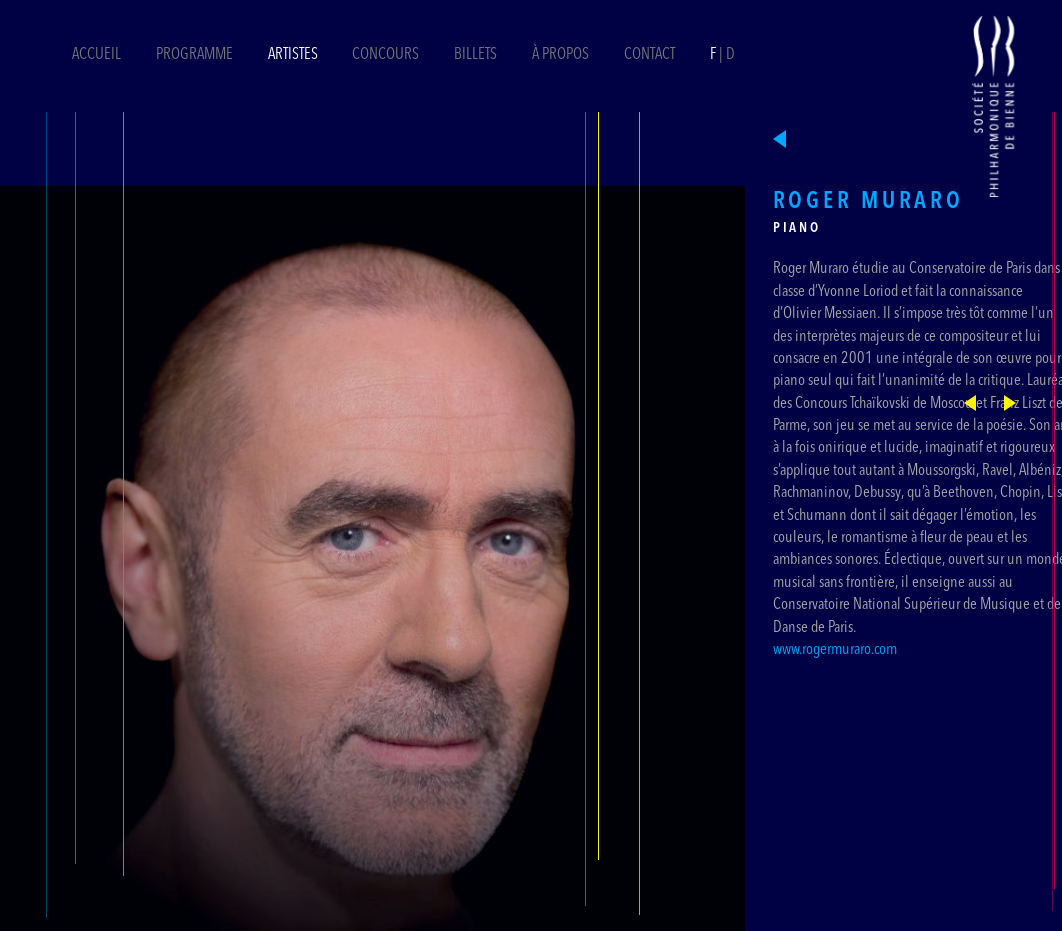 The image size is (1062, 931). Describe the element at coordinates (194, 55) in the screenshot. I see `Programme` at that location.